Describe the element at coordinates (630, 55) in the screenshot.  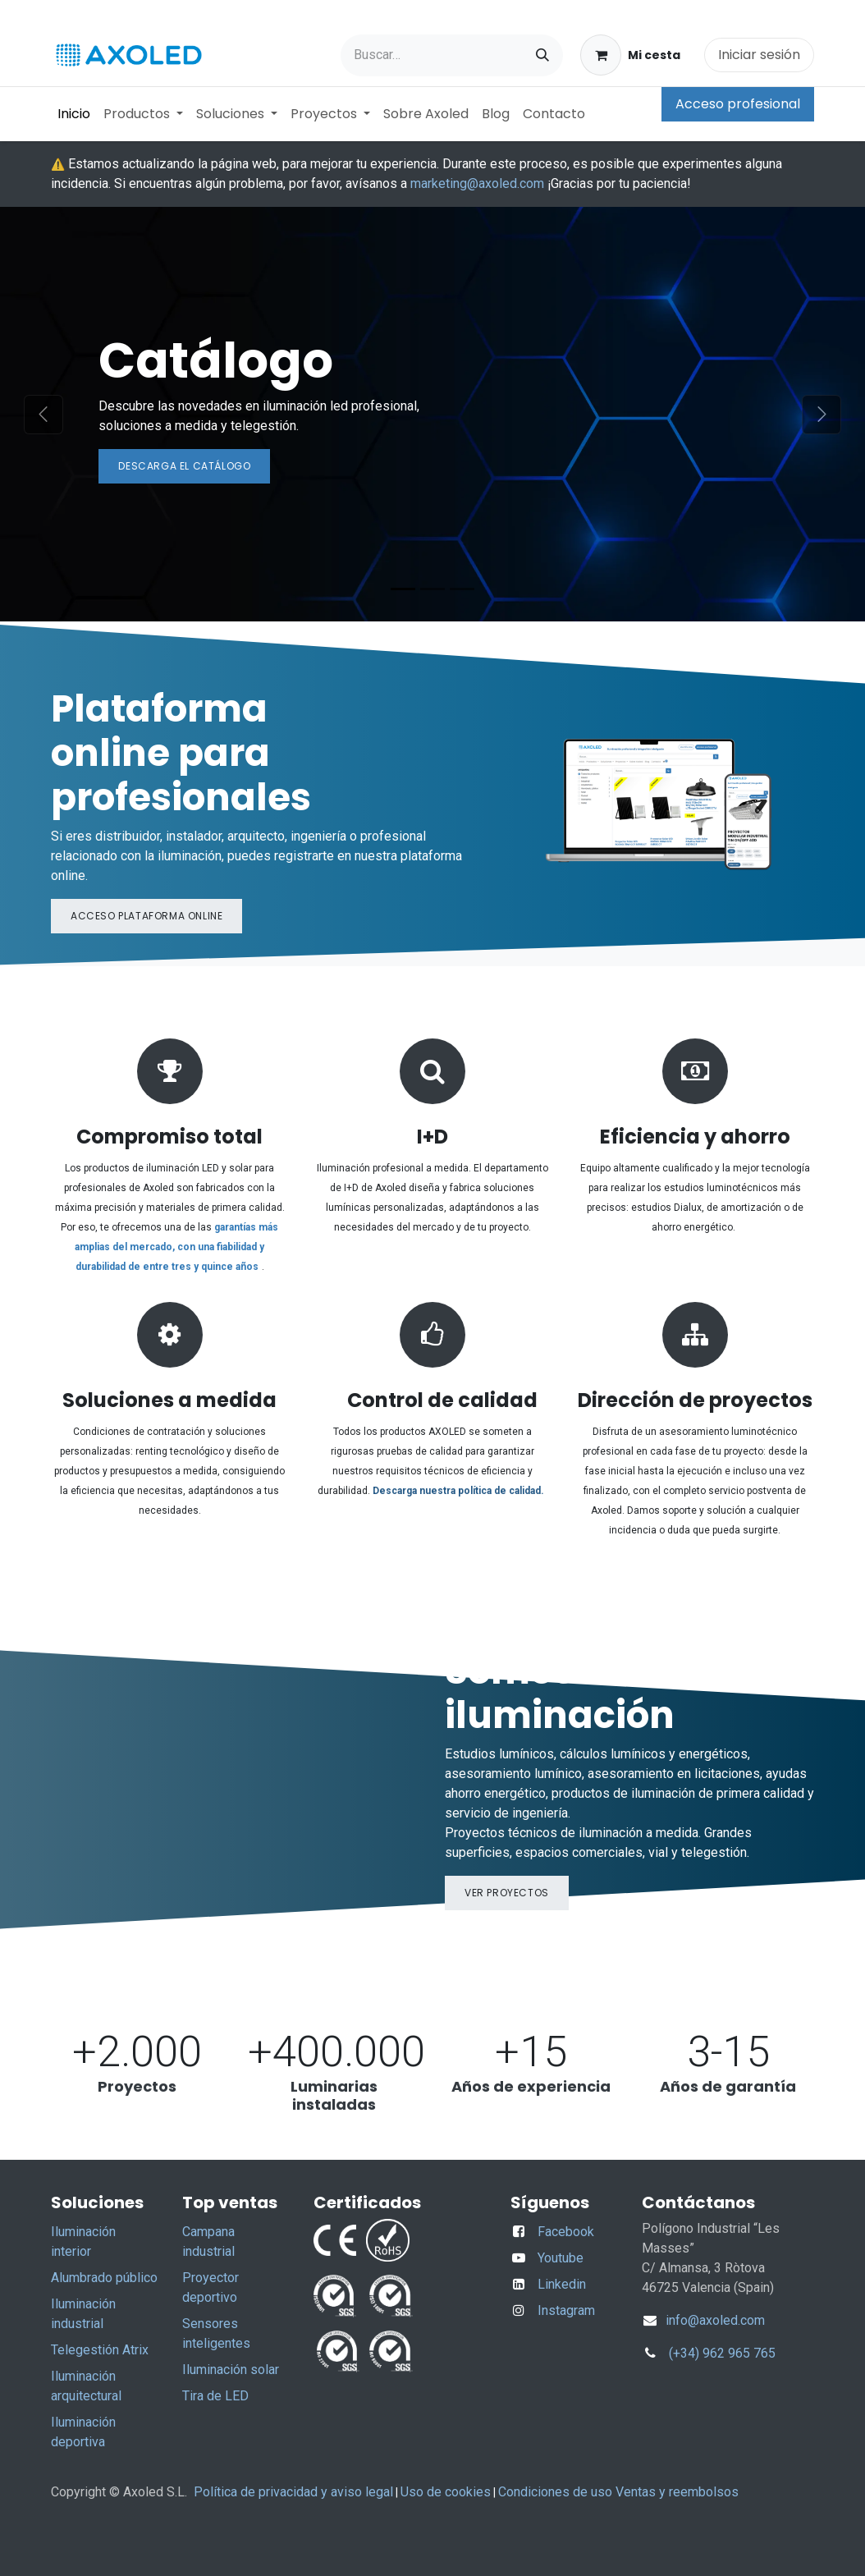
I see `[Cesta del comercio electrónico]` at that location.